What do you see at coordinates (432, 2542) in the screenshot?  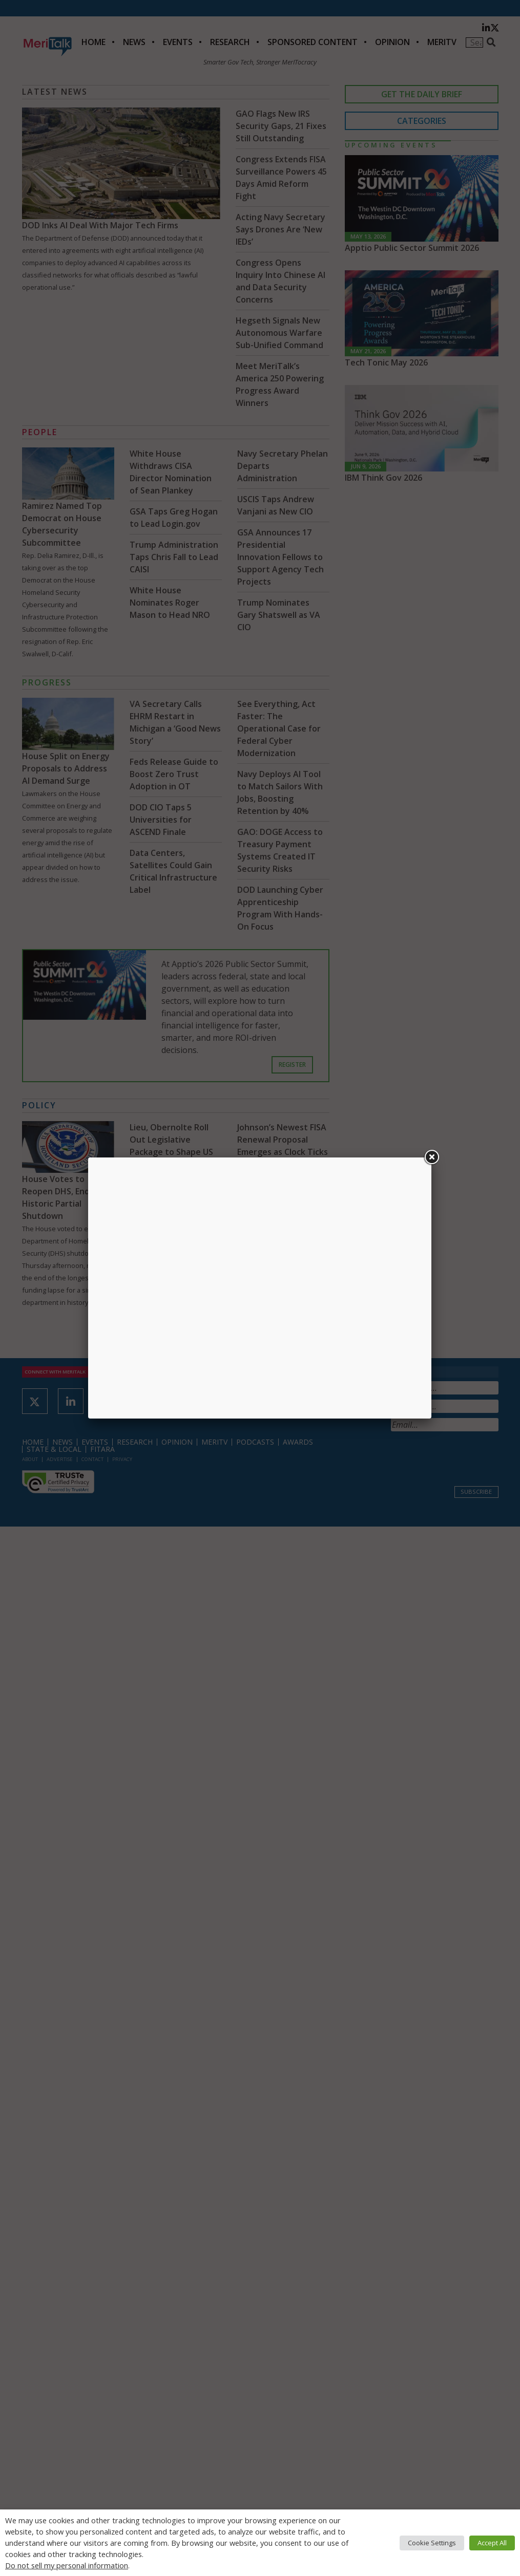 I see `Cookie Settings [button]` at bounding box center [432, 2542].